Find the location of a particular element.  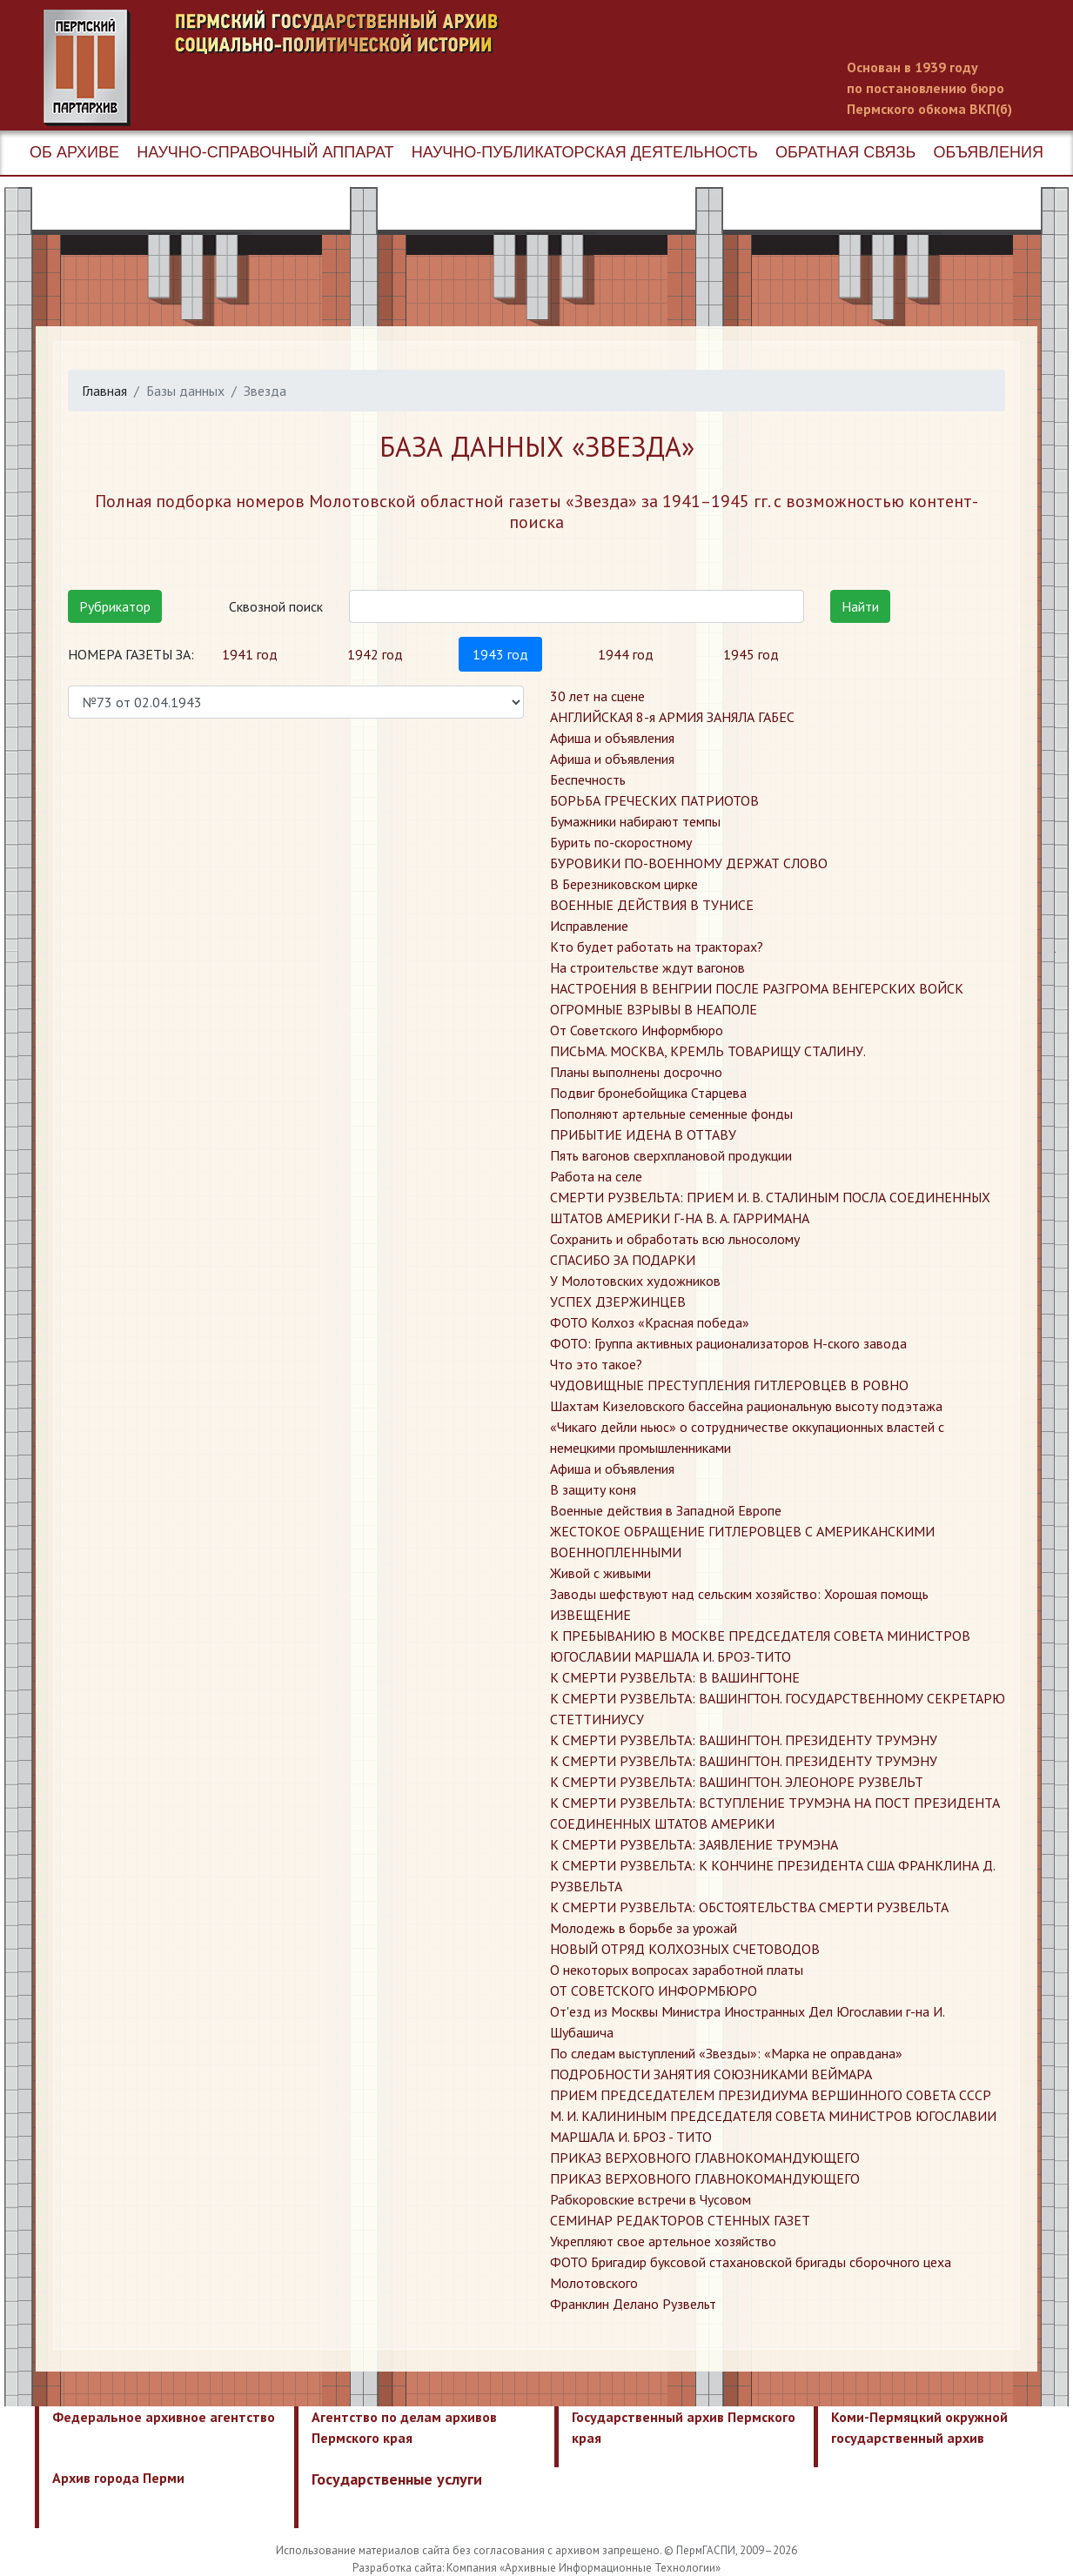

В Березниковском цирке is located at coordinates (624, 884).